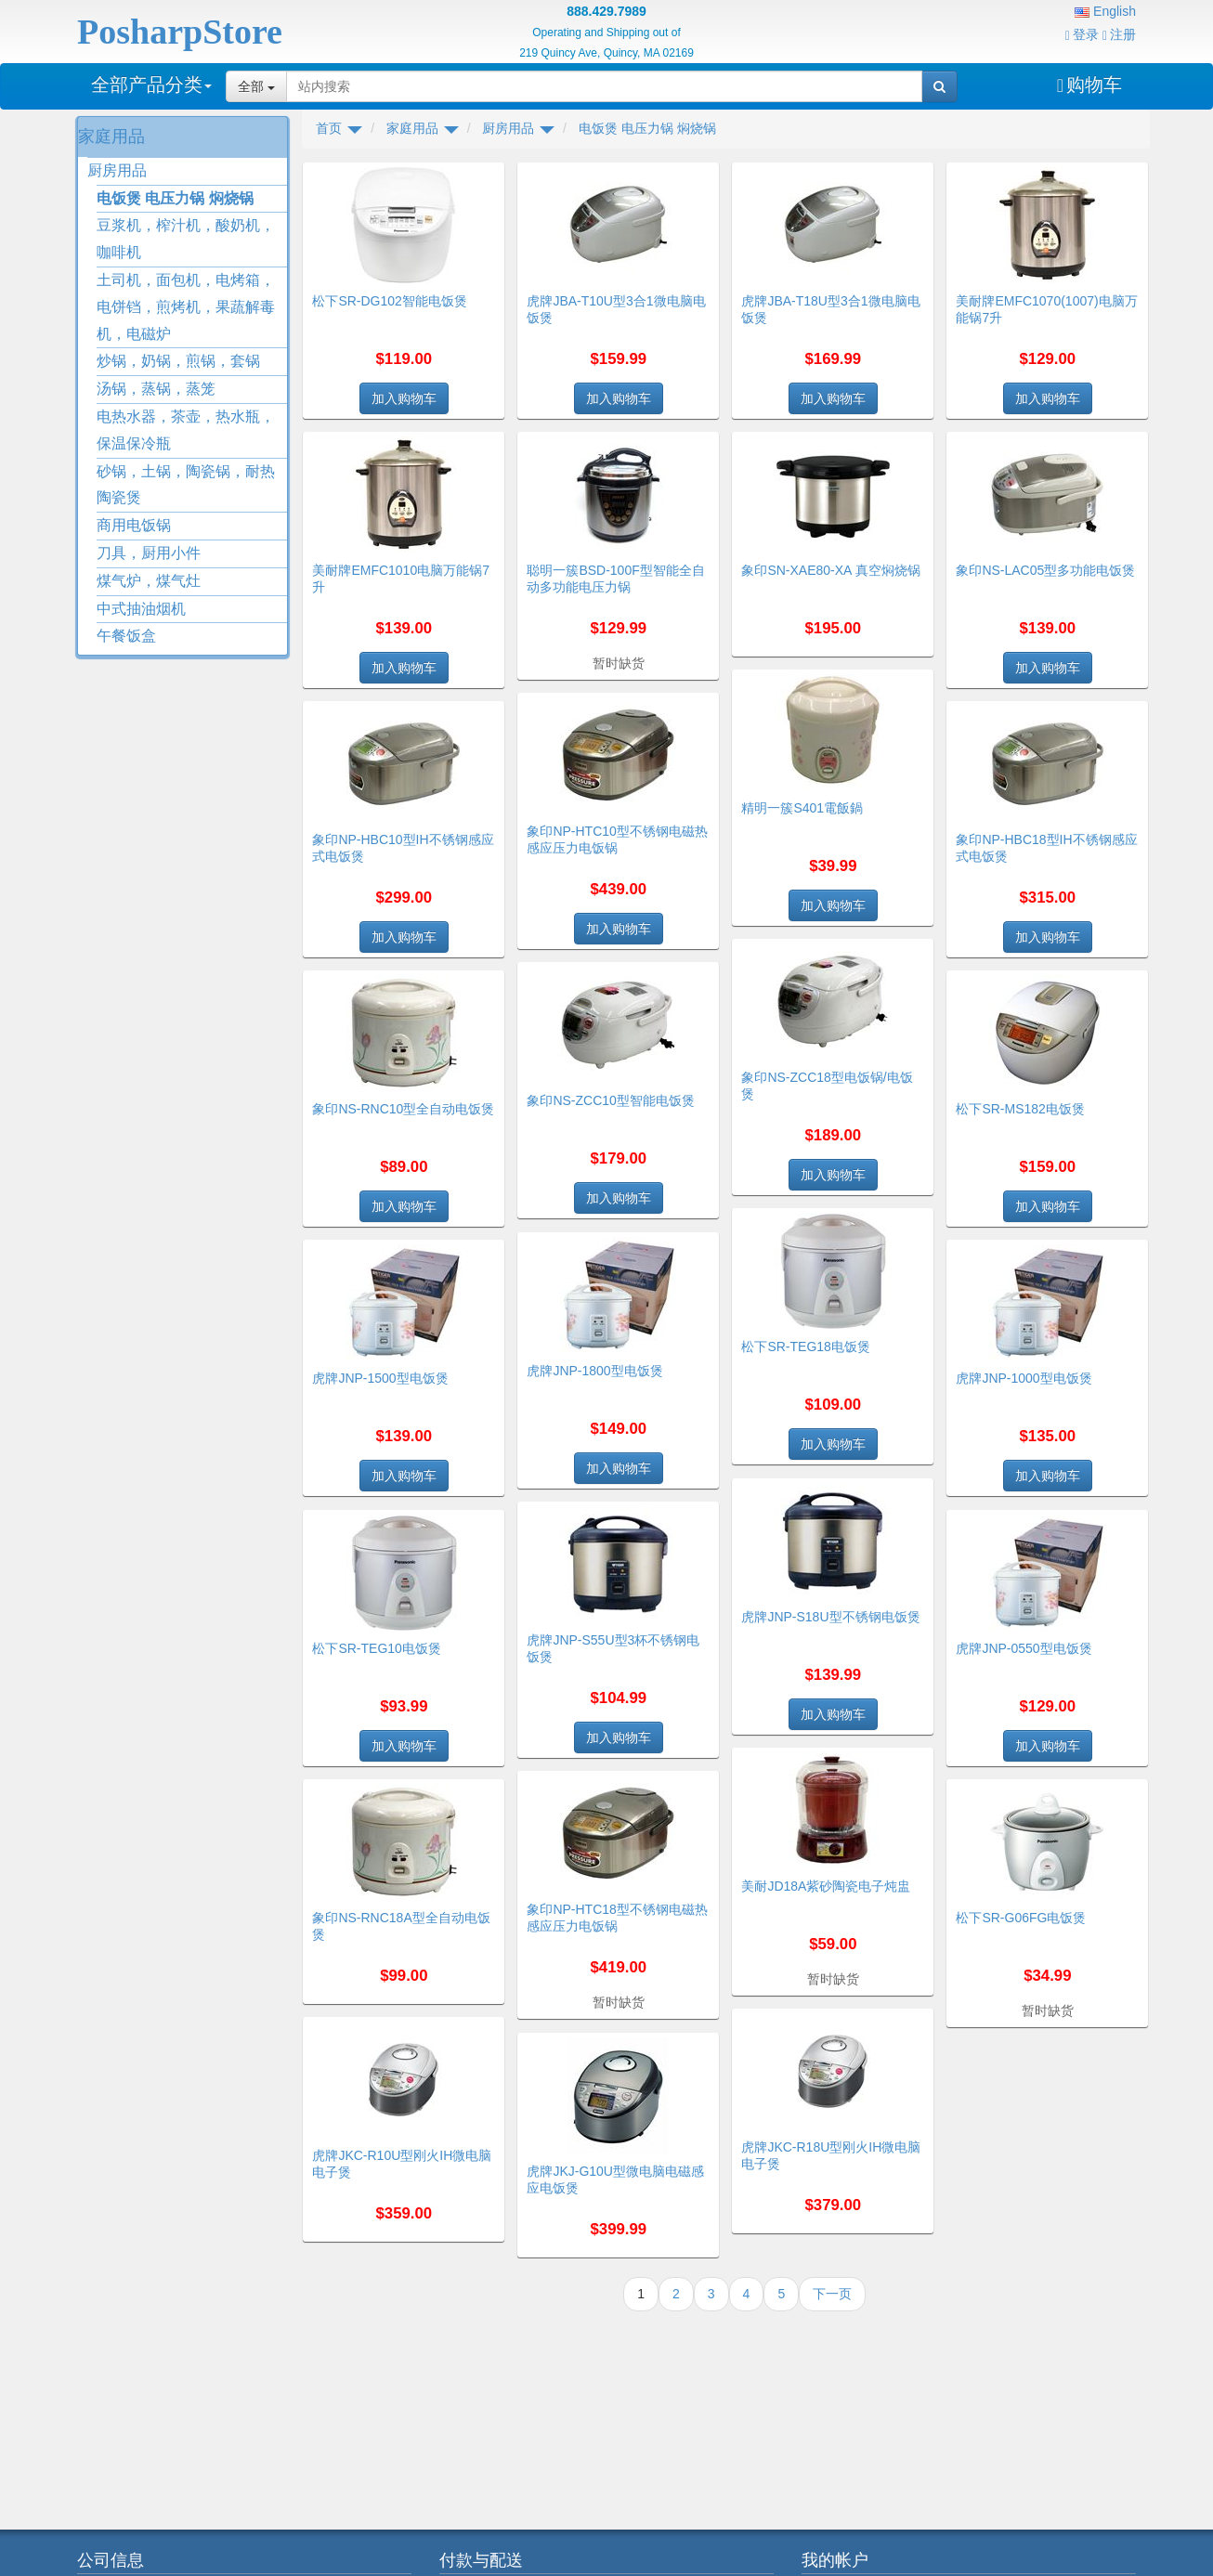 Image resolution: width=1213 pixels, height=2576 pixels. Describe the element at coordinates (149, 553) in the screenshot. I see `刀具，厨用小件` at that location.